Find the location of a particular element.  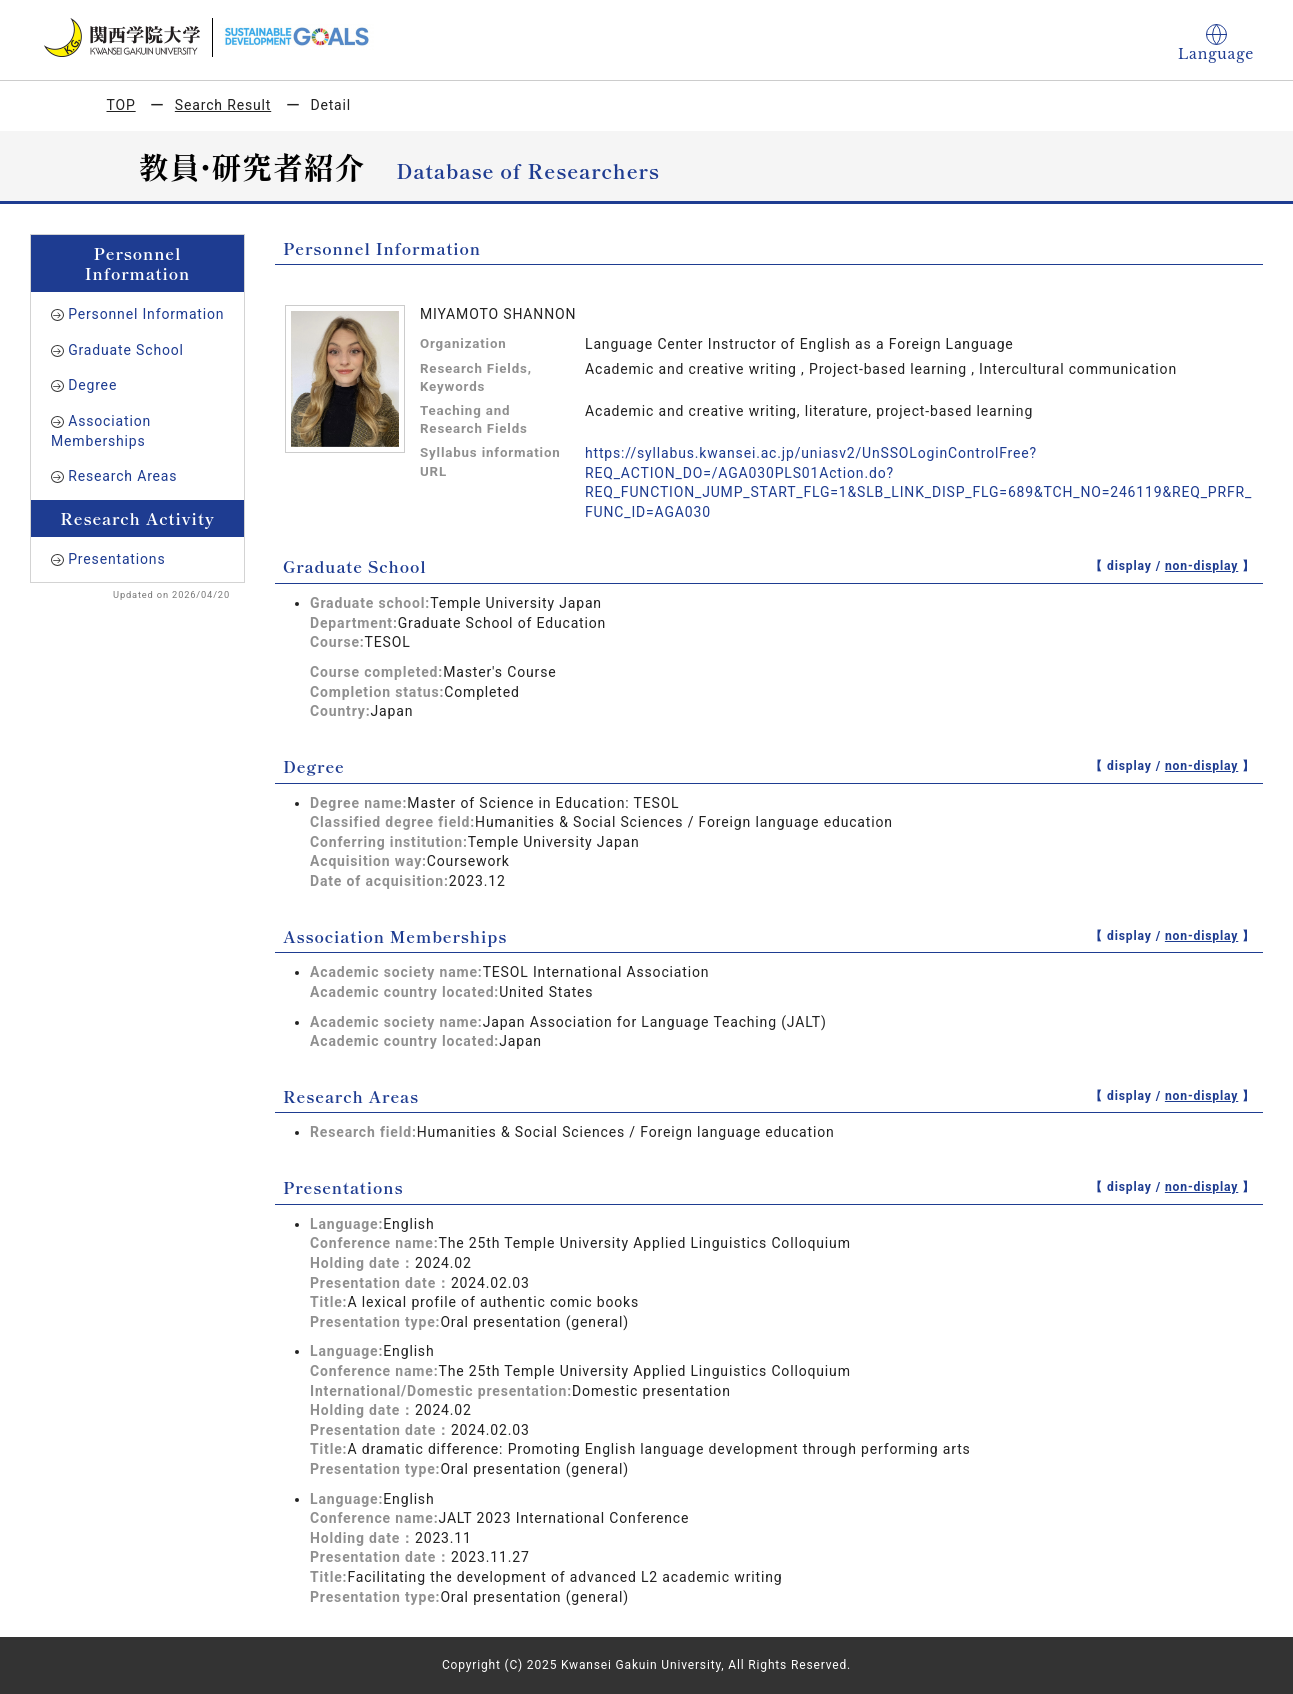

Graduate School is located at coordinates (126, 350).